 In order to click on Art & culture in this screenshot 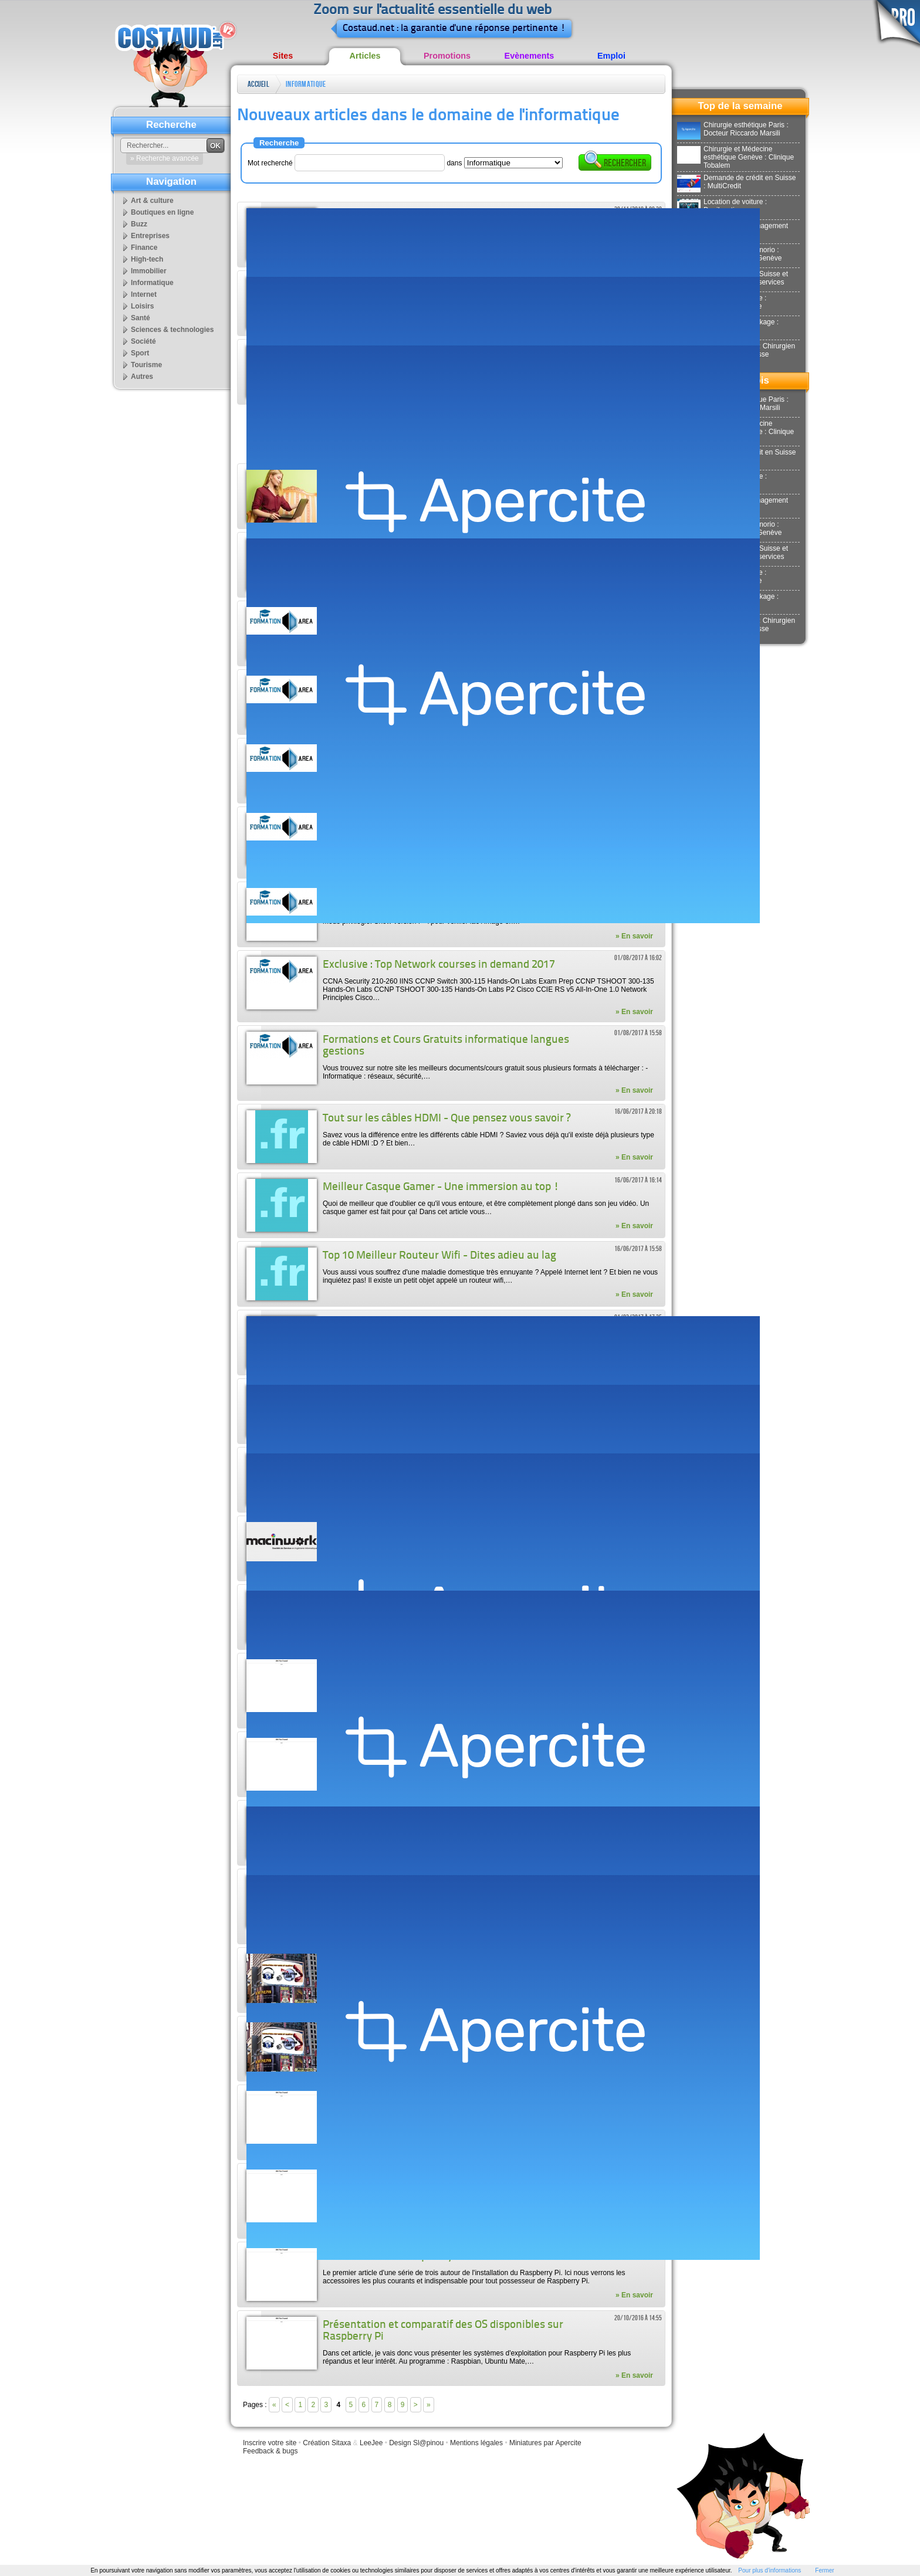, I will do `click(152, 200)`.